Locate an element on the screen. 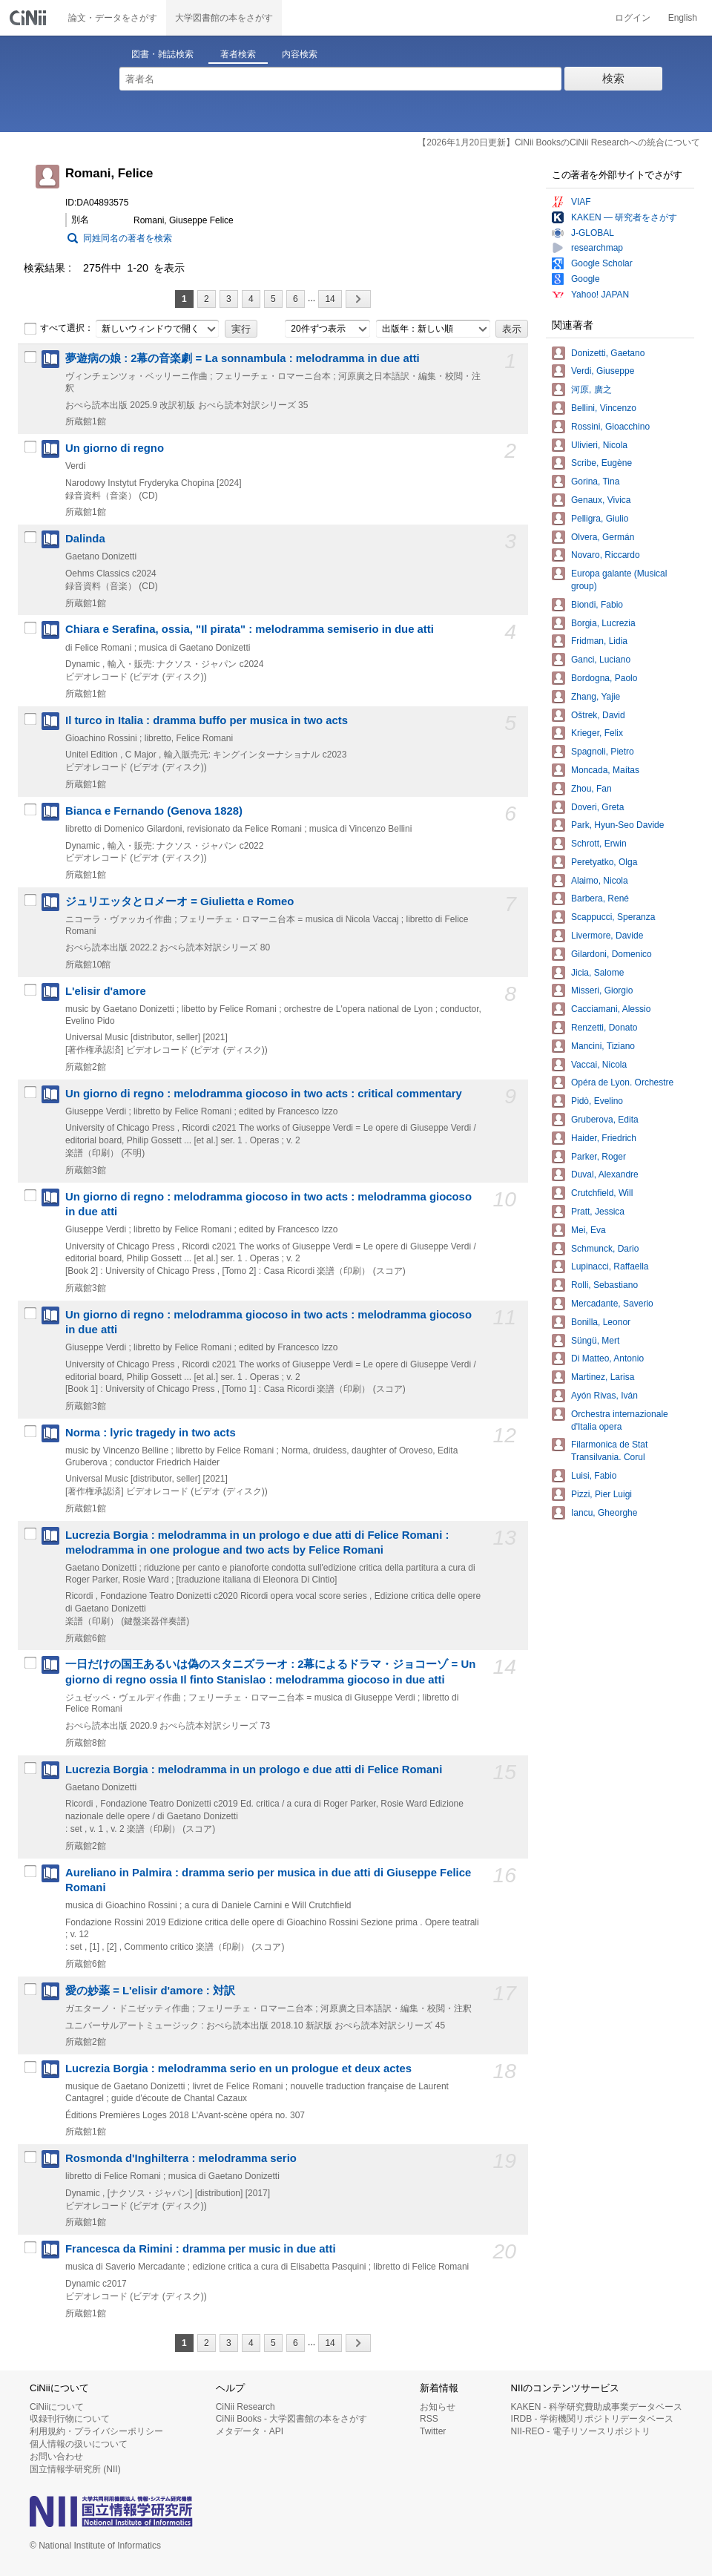  Oštrek, David is located at coordinates (598, 715).